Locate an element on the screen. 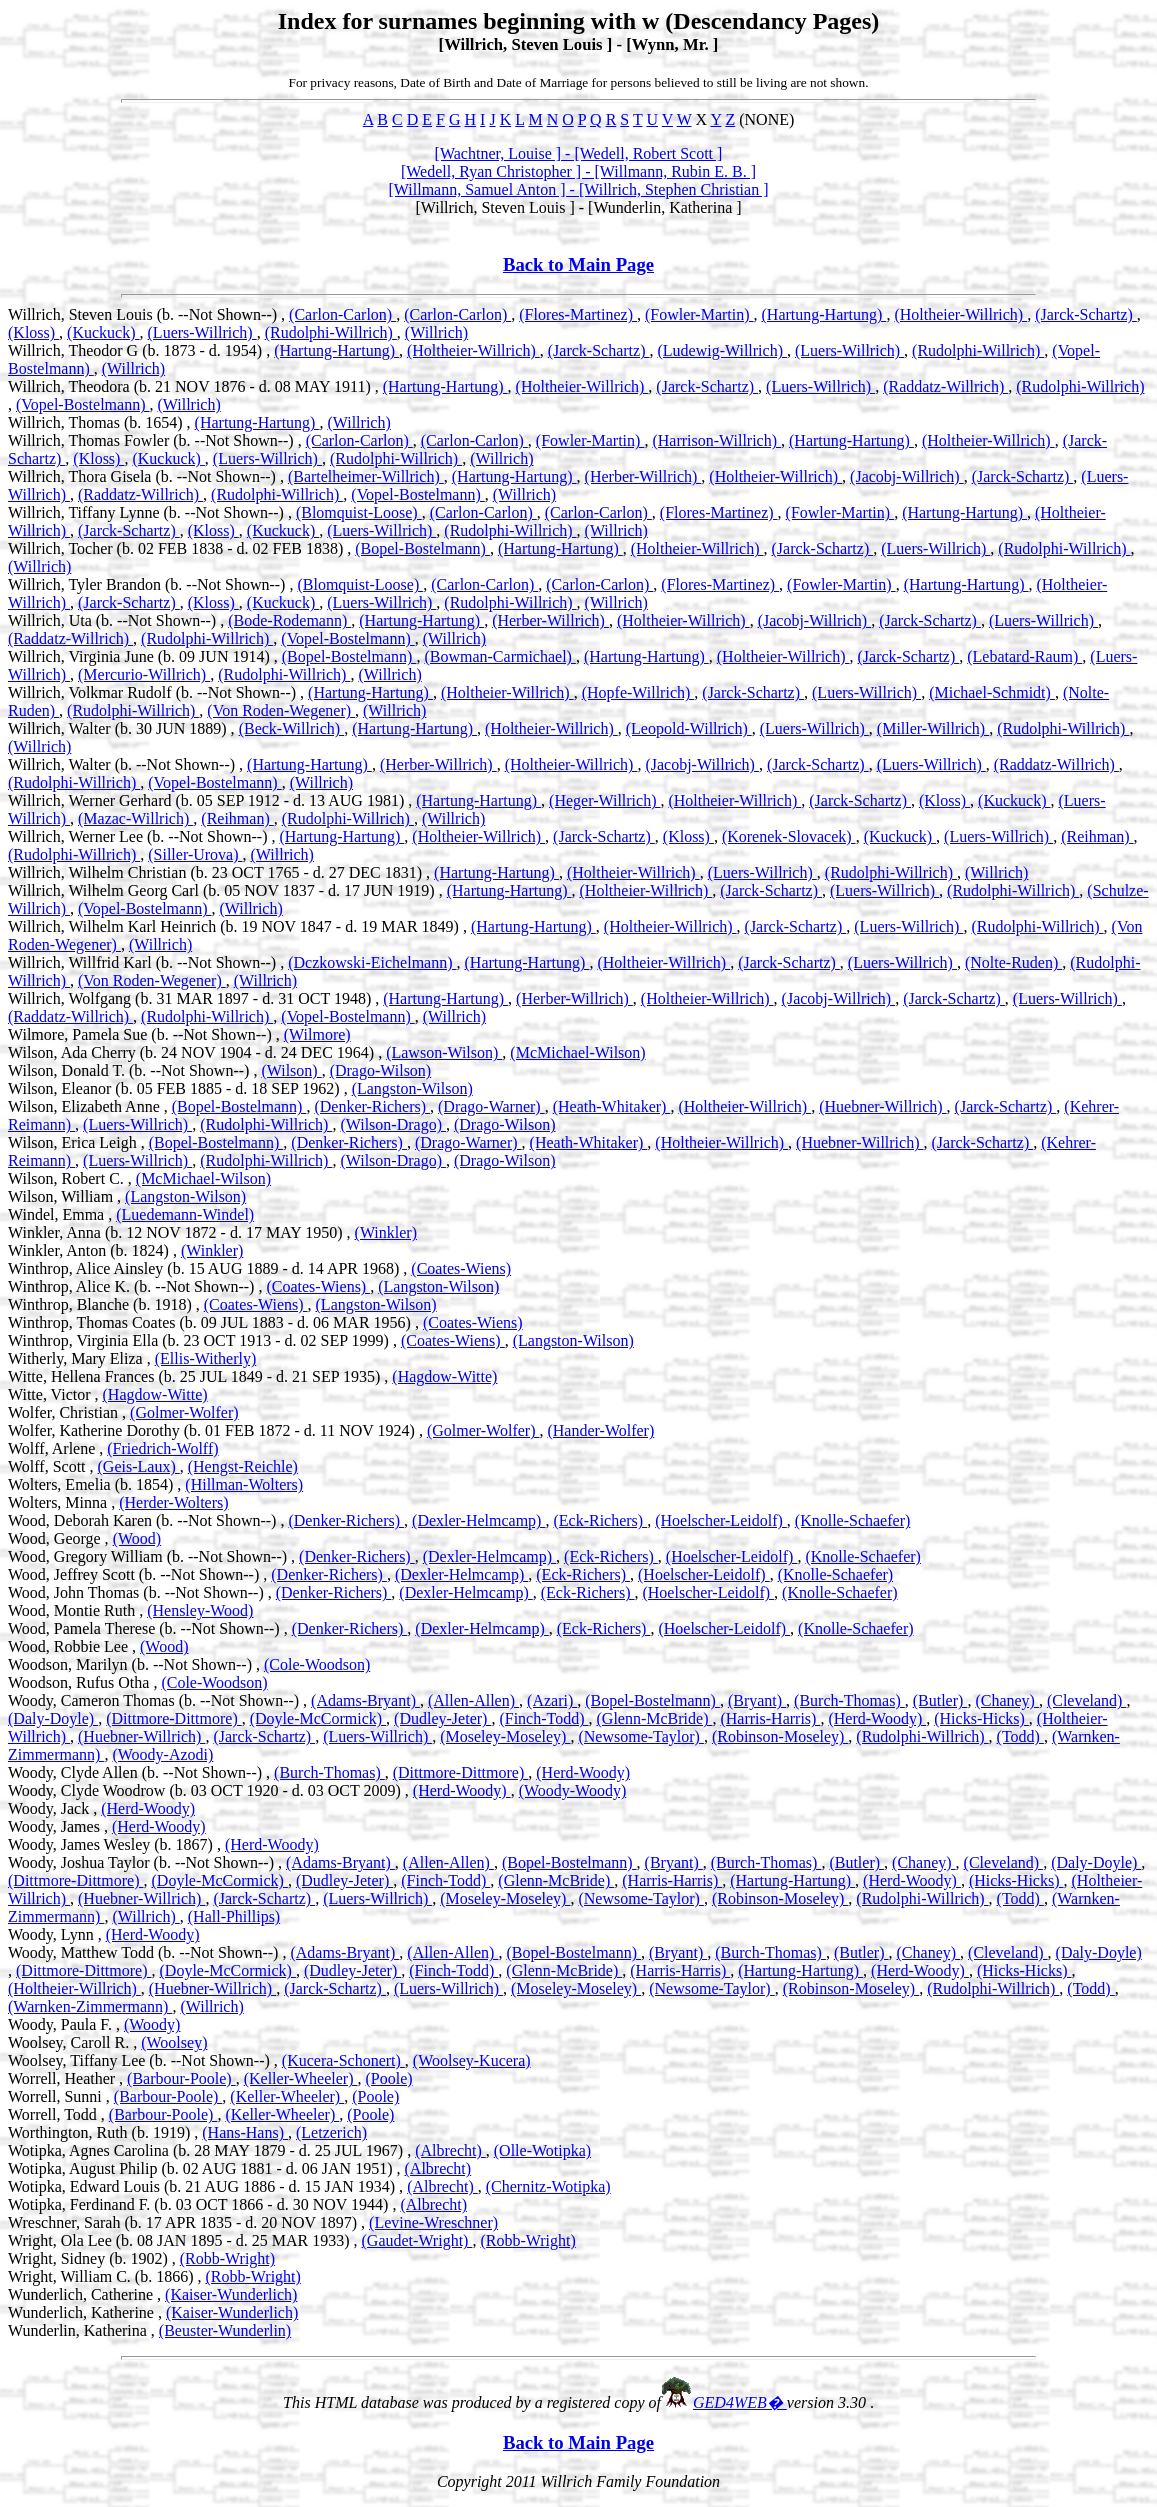  (Wilmore) is located at coordinates (317, 1034).